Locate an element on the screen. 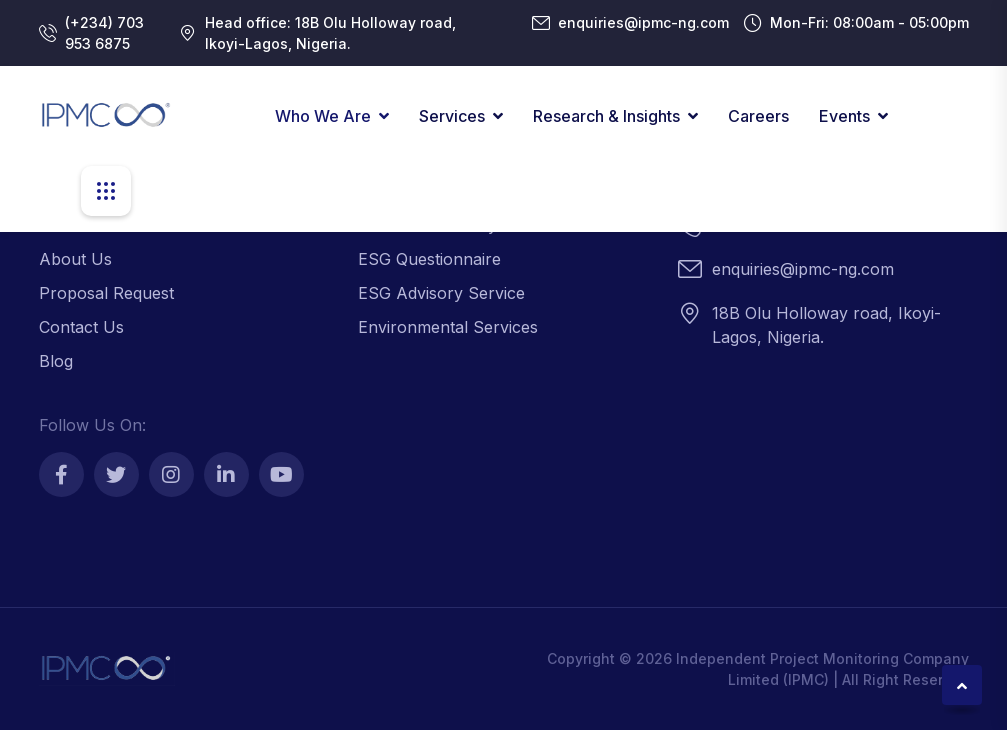  Who We Are is located at coordinates (323, 116).